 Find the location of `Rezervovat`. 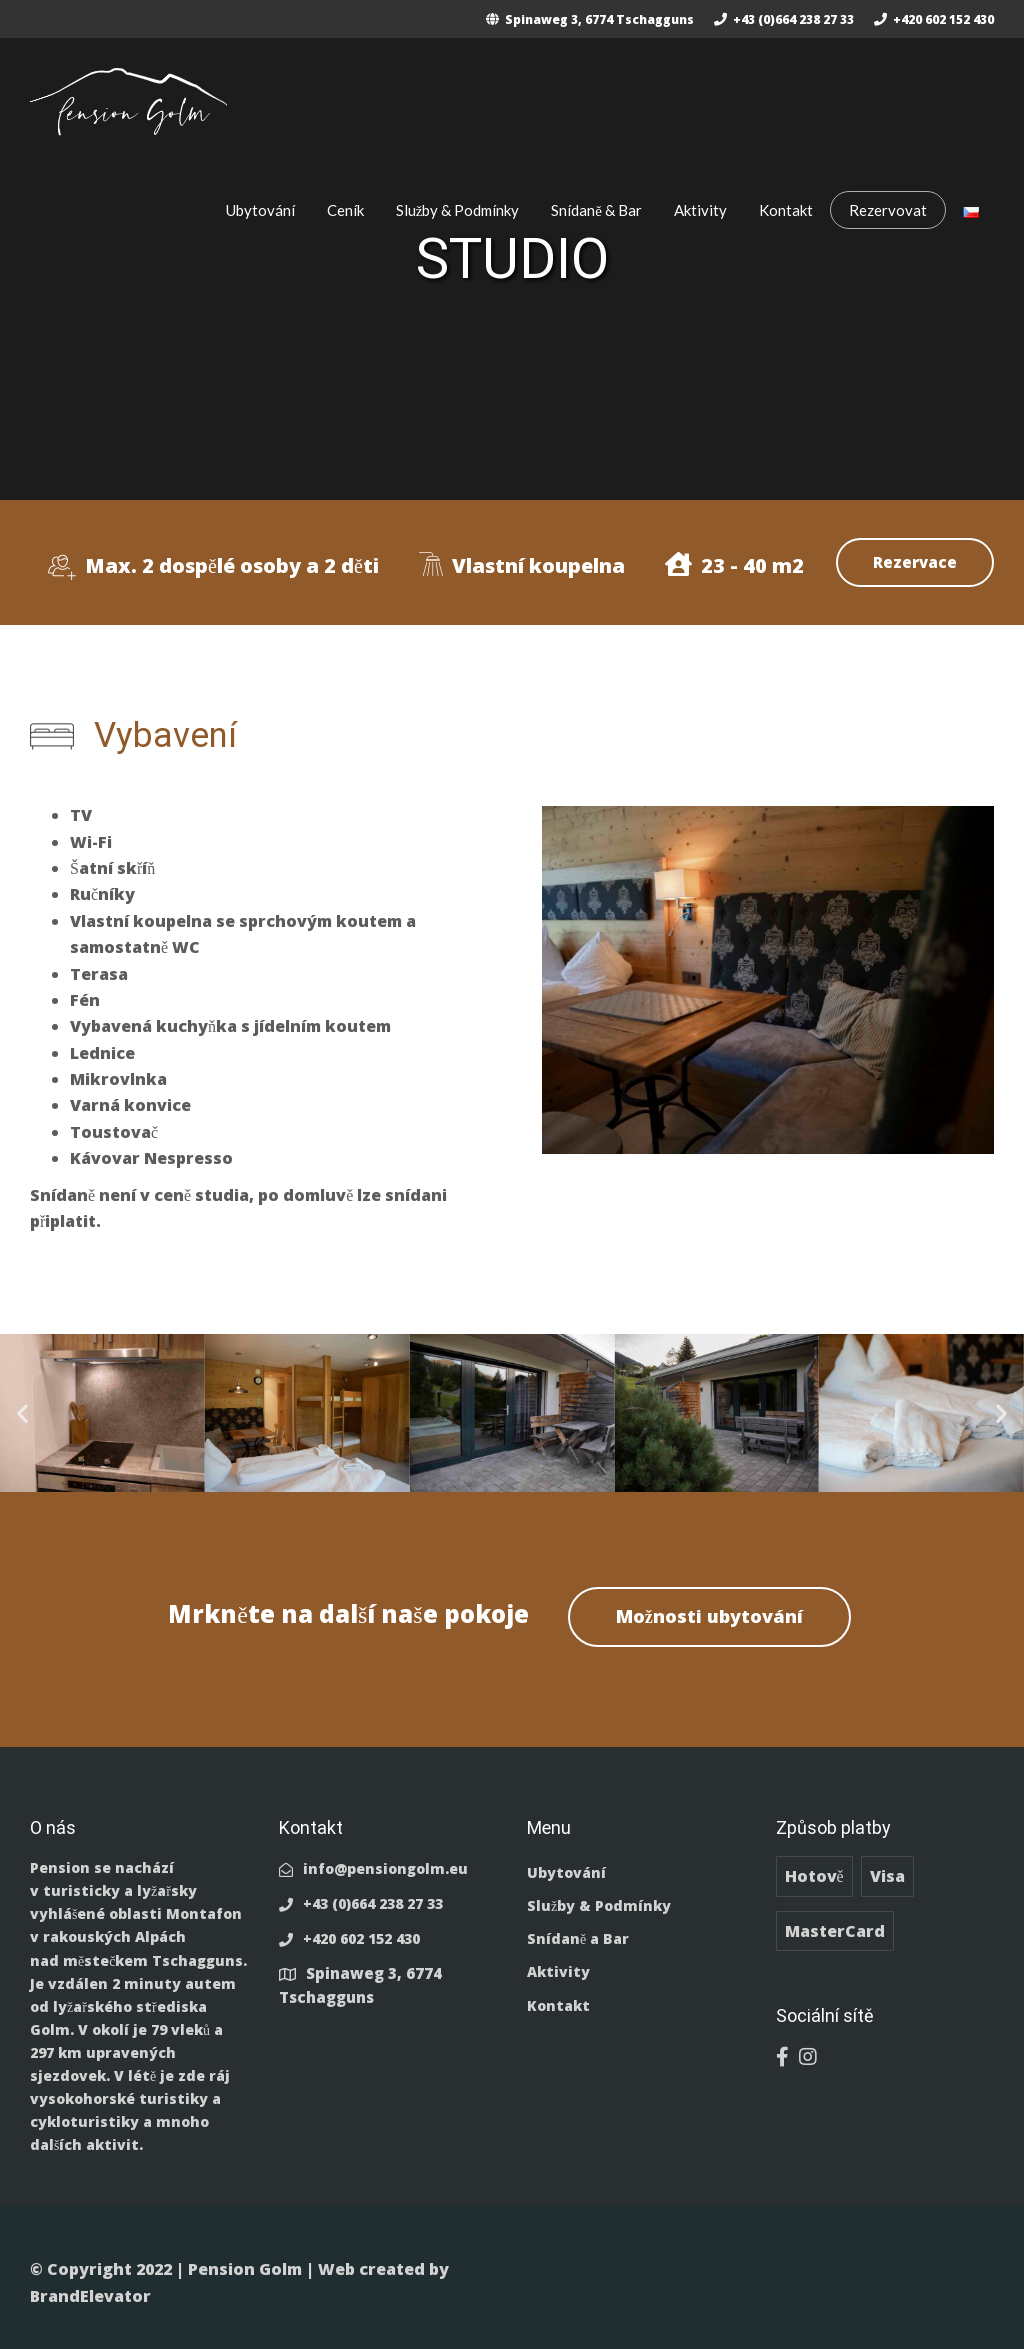

Rezervovat is located at coordinates (888, 210).